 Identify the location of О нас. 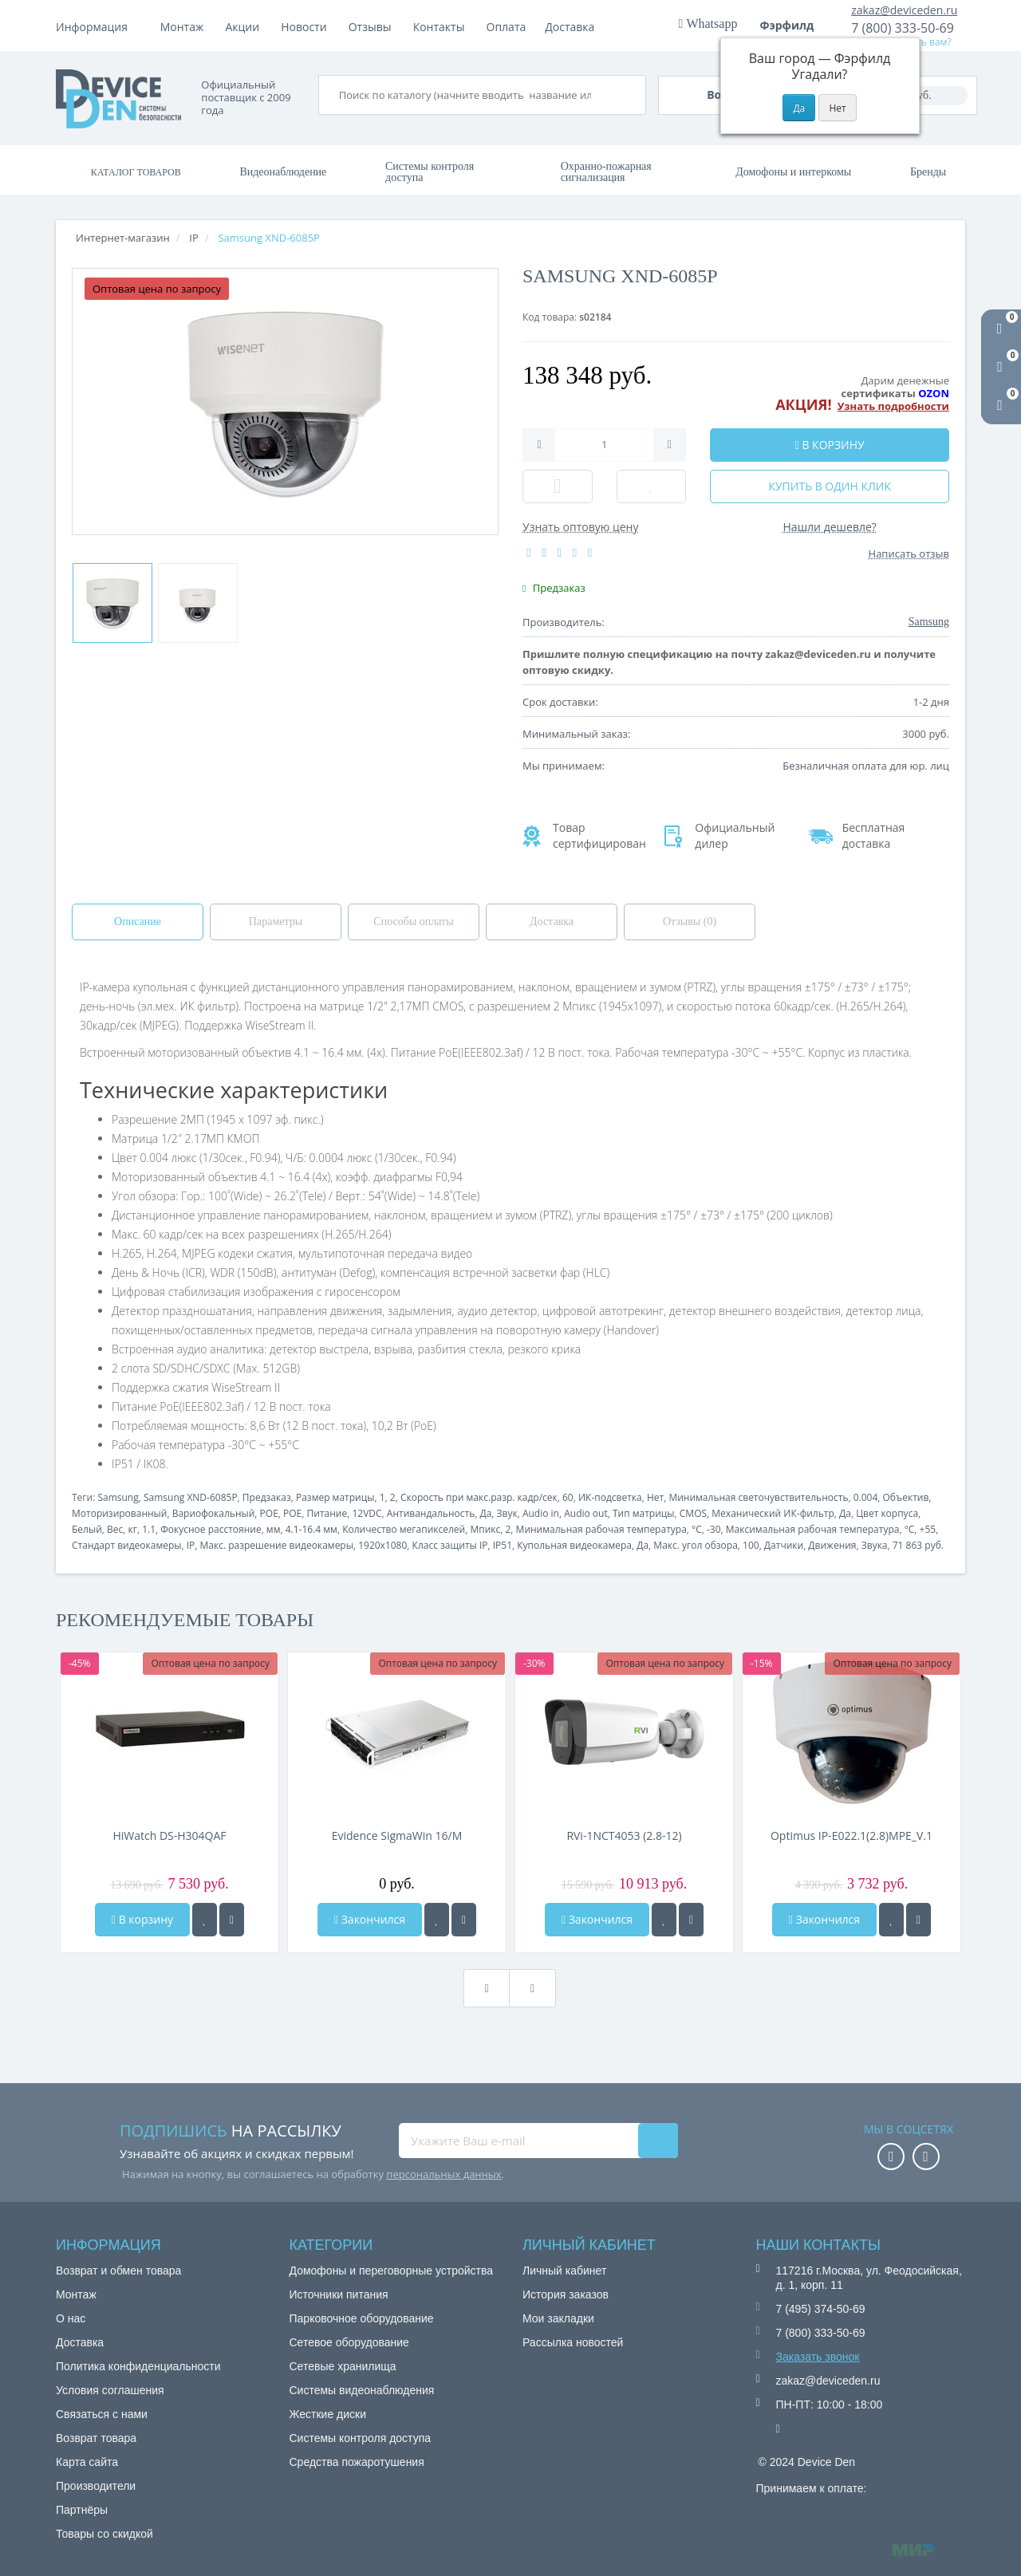
(70, 2318).